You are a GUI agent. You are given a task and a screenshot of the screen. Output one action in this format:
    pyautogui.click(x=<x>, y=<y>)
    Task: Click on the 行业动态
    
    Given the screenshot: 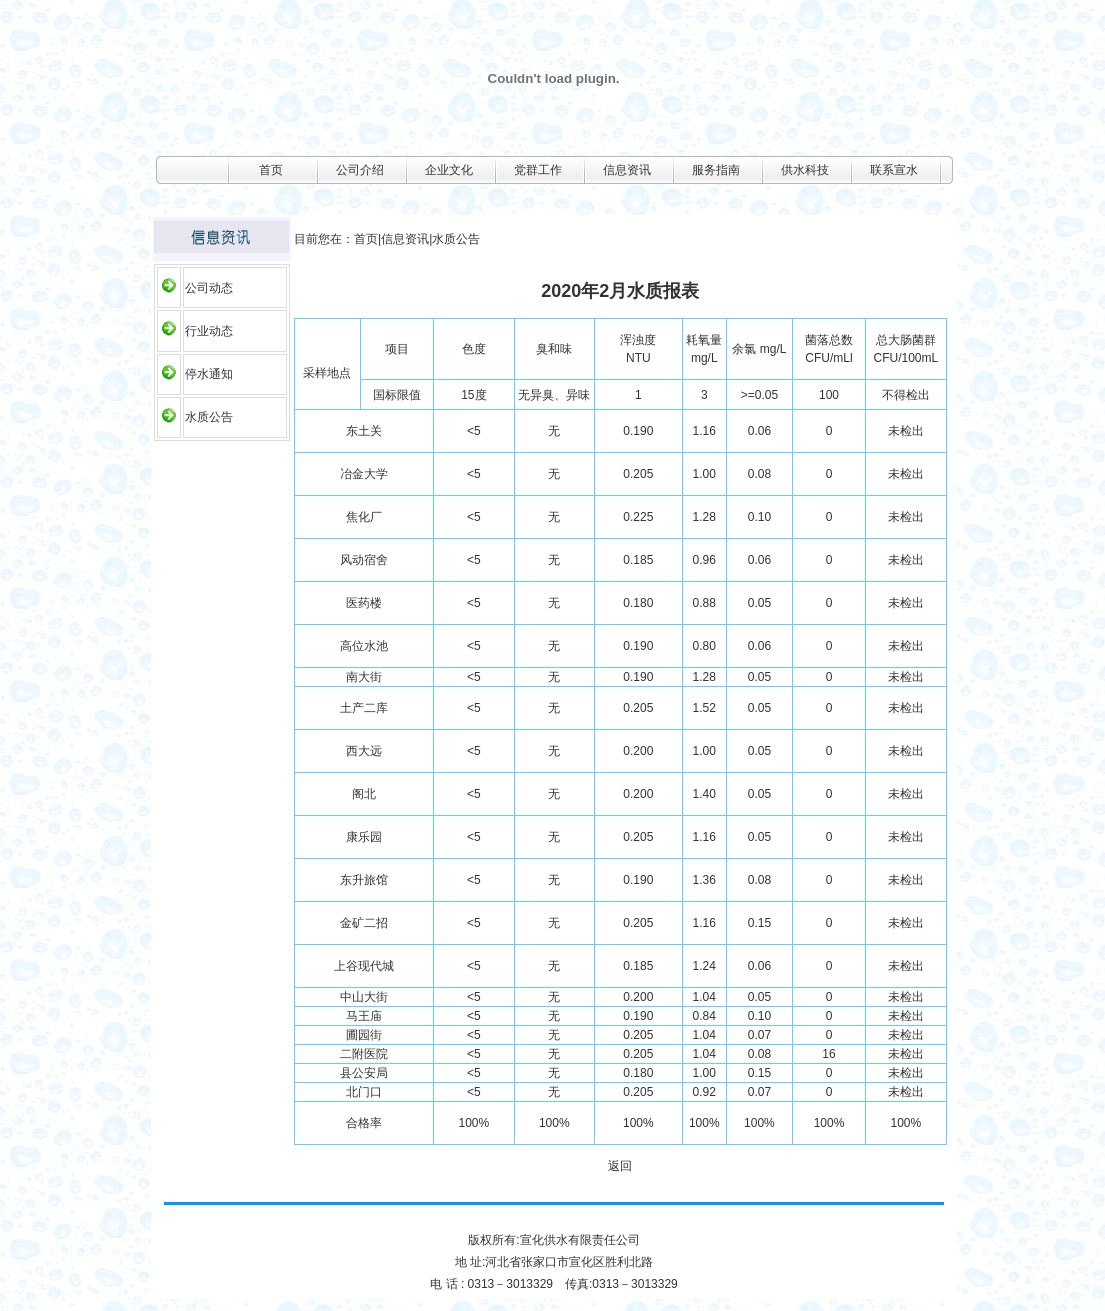 What is the action you would take?
    pyautogui.click(x=209, y=331)
    